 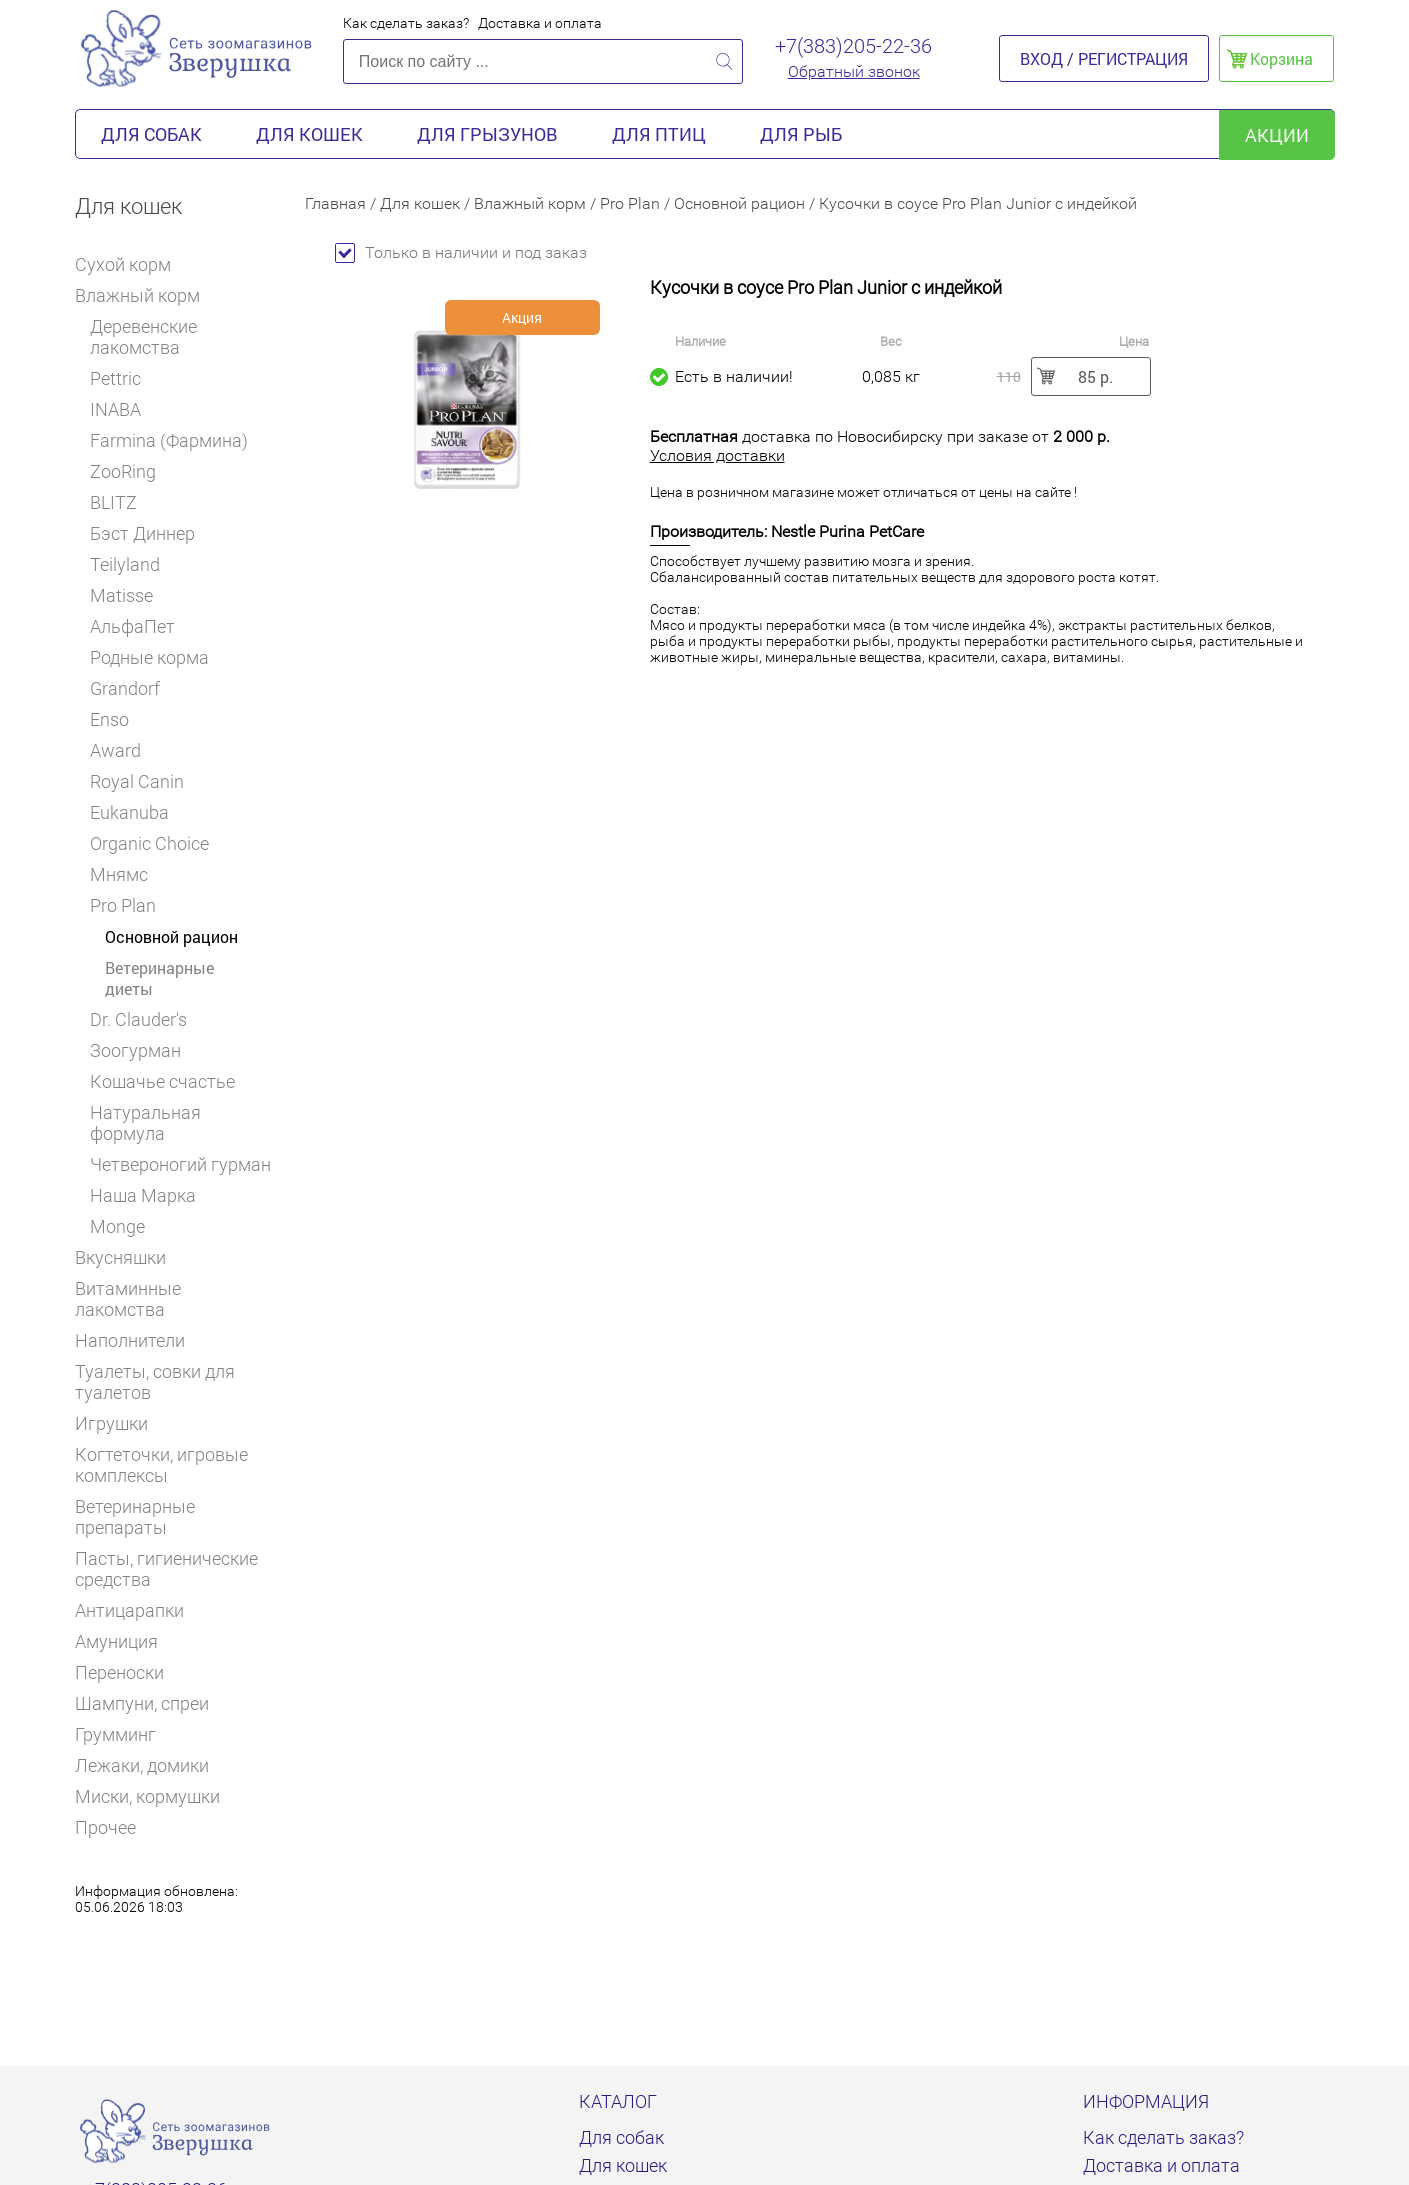 I want to click on Matisse, so click(x=121, y=595).